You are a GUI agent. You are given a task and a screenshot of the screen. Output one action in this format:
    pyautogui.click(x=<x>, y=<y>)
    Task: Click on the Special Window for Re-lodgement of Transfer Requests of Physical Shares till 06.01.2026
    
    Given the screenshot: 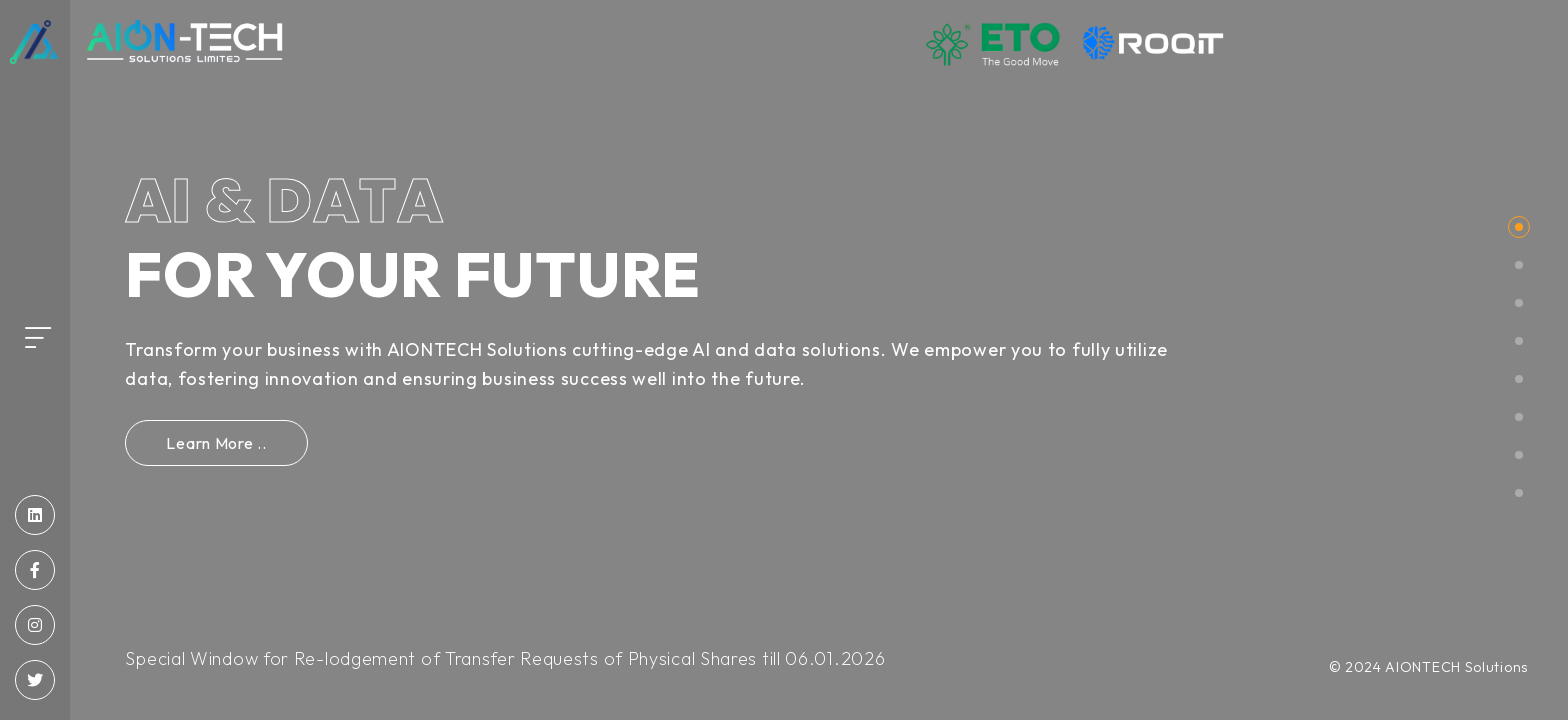 What is the action you would take?
    pyautogui.click(x=505, y=658)
    